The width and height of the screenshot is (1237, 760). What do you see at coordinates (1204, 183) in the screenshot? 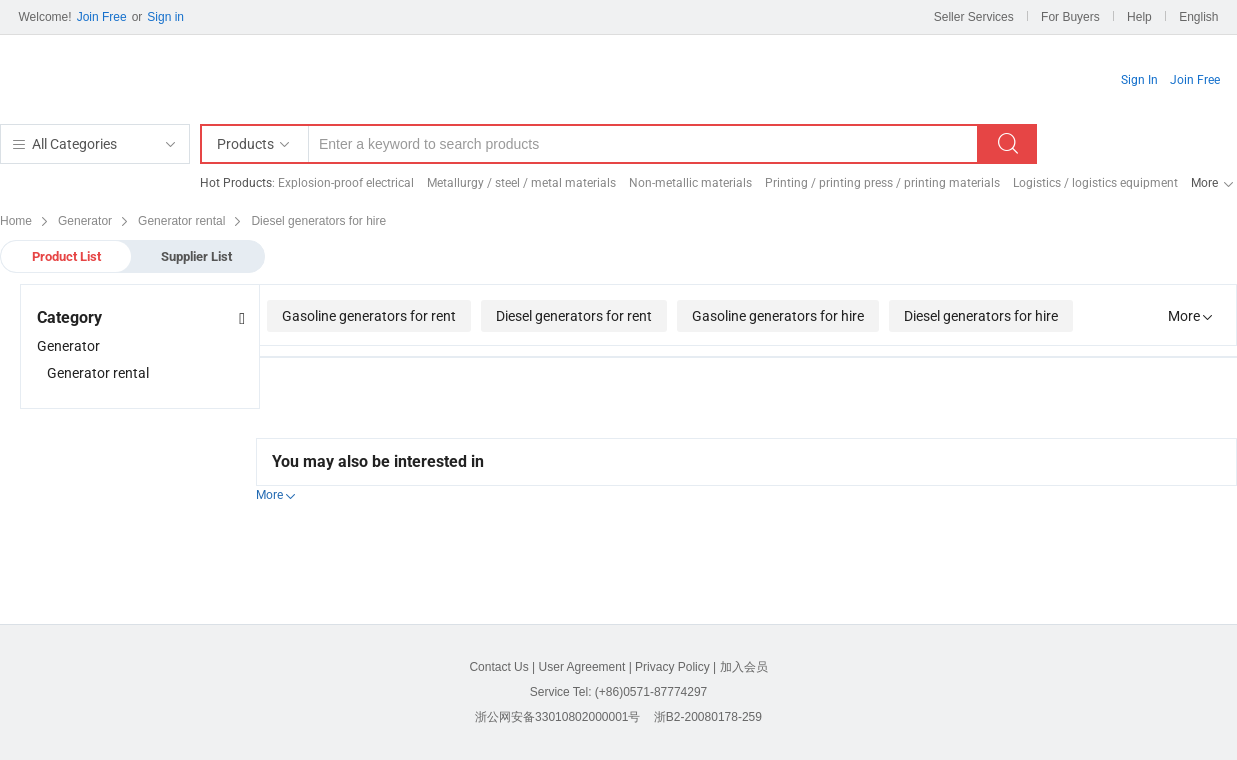
I see `More` at bounding box center [1204, 183].